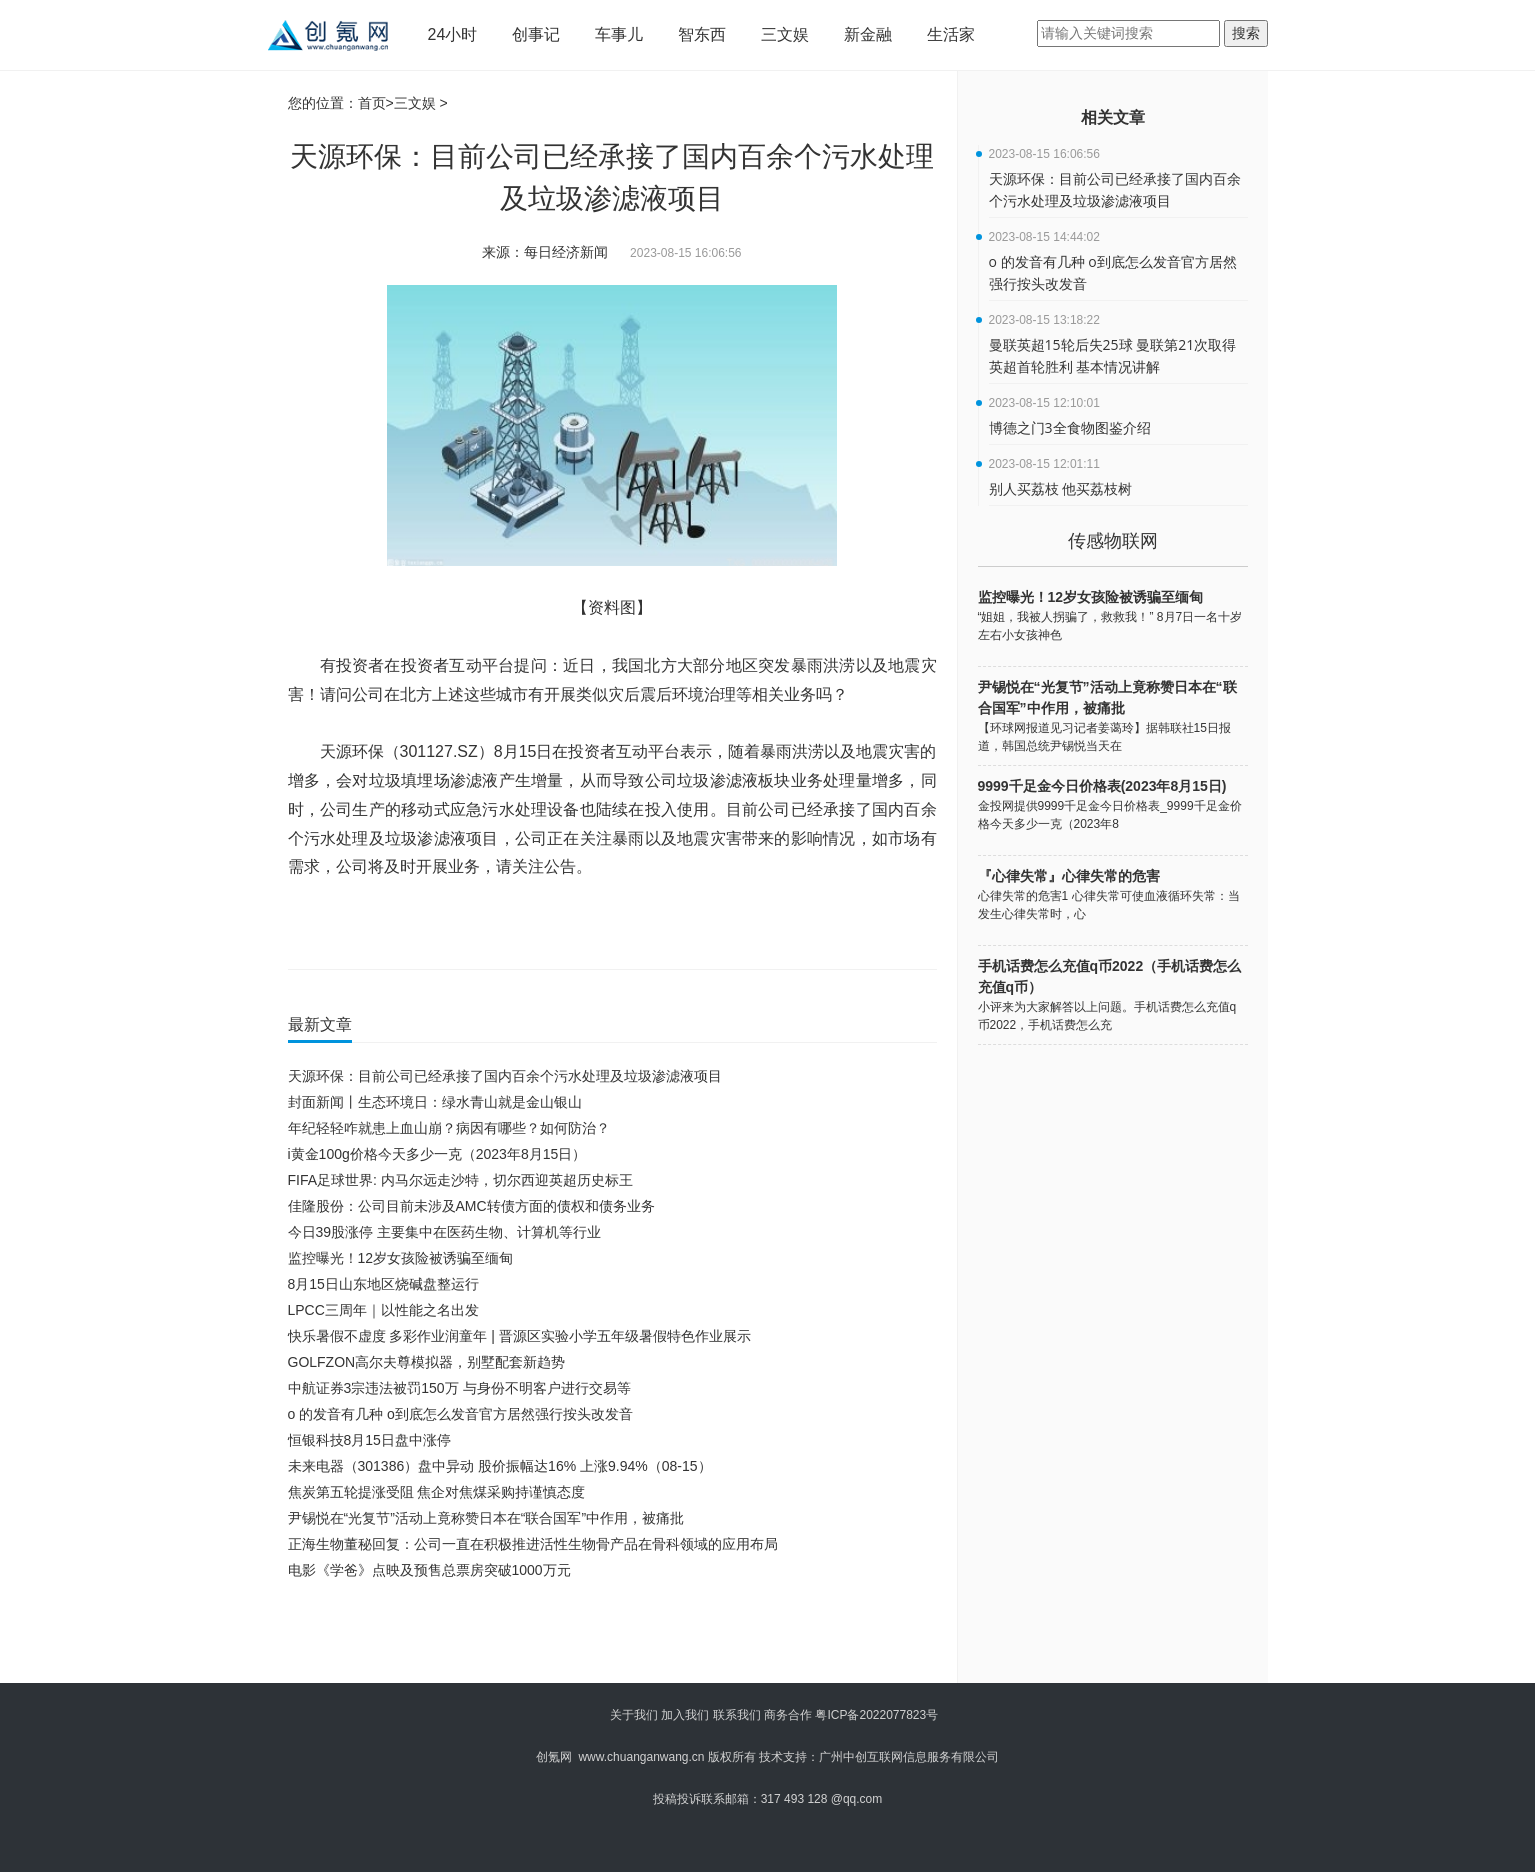 Image resolution: width=1535 pixels, height=1872 pixels. What do you see at coordinates (536, 34) in the screenshot?
I see `创事记` at bounding box center [536, 34].